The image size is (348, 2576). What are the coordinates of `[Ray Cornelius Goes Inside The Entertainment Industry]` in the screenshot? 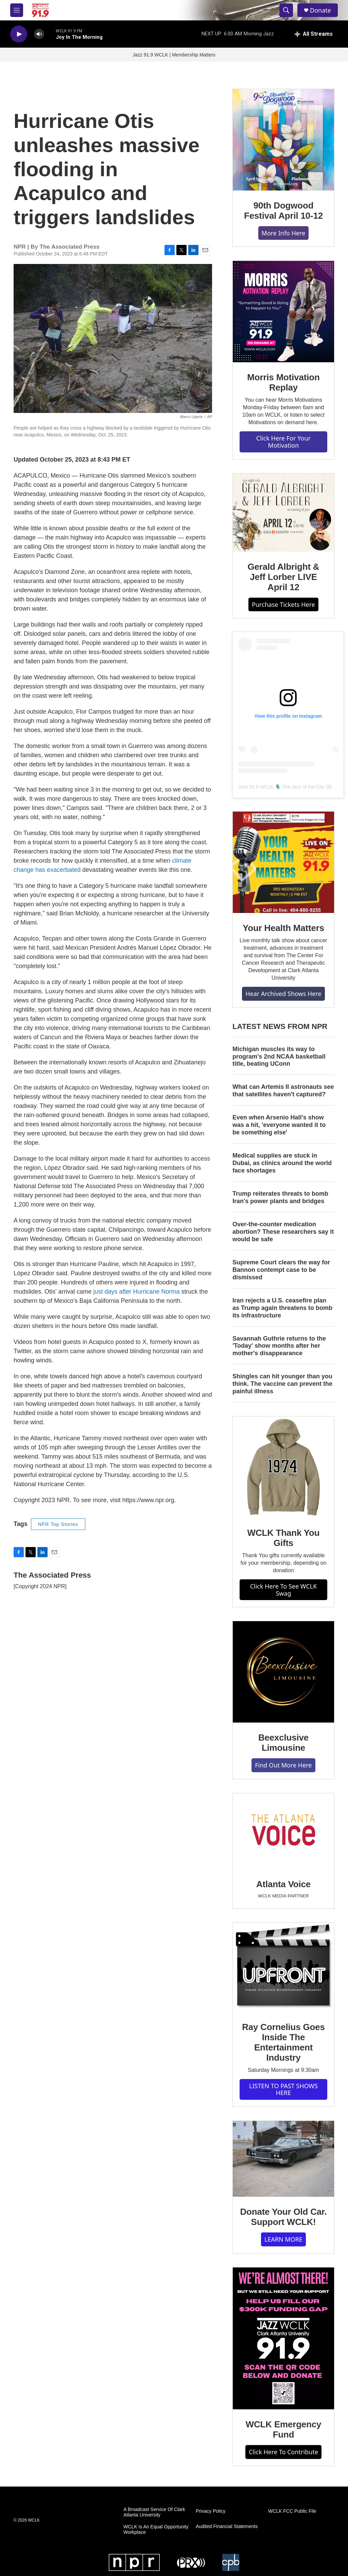 It's located at (283, 1967).